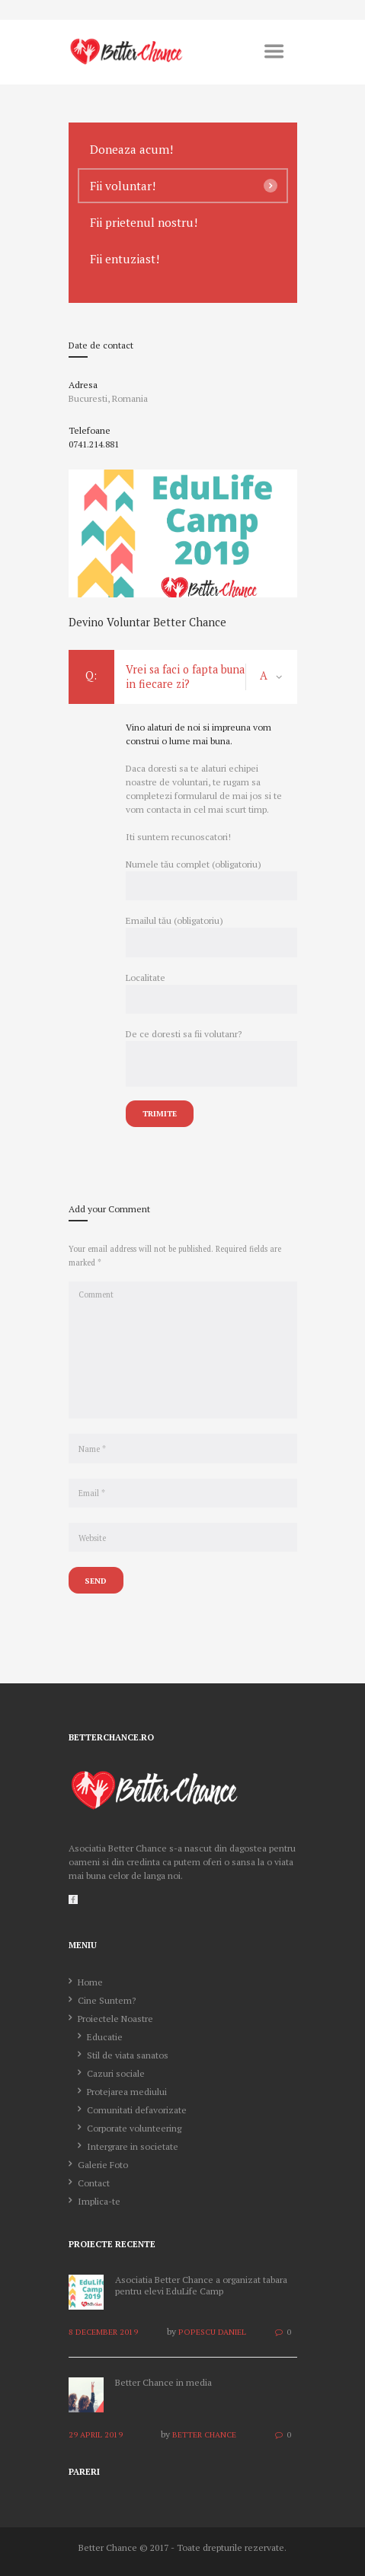  I want to click on Asociatia Better Chance a organizat tabara pentru elevi EduLife Camp, so click(201, 2285).